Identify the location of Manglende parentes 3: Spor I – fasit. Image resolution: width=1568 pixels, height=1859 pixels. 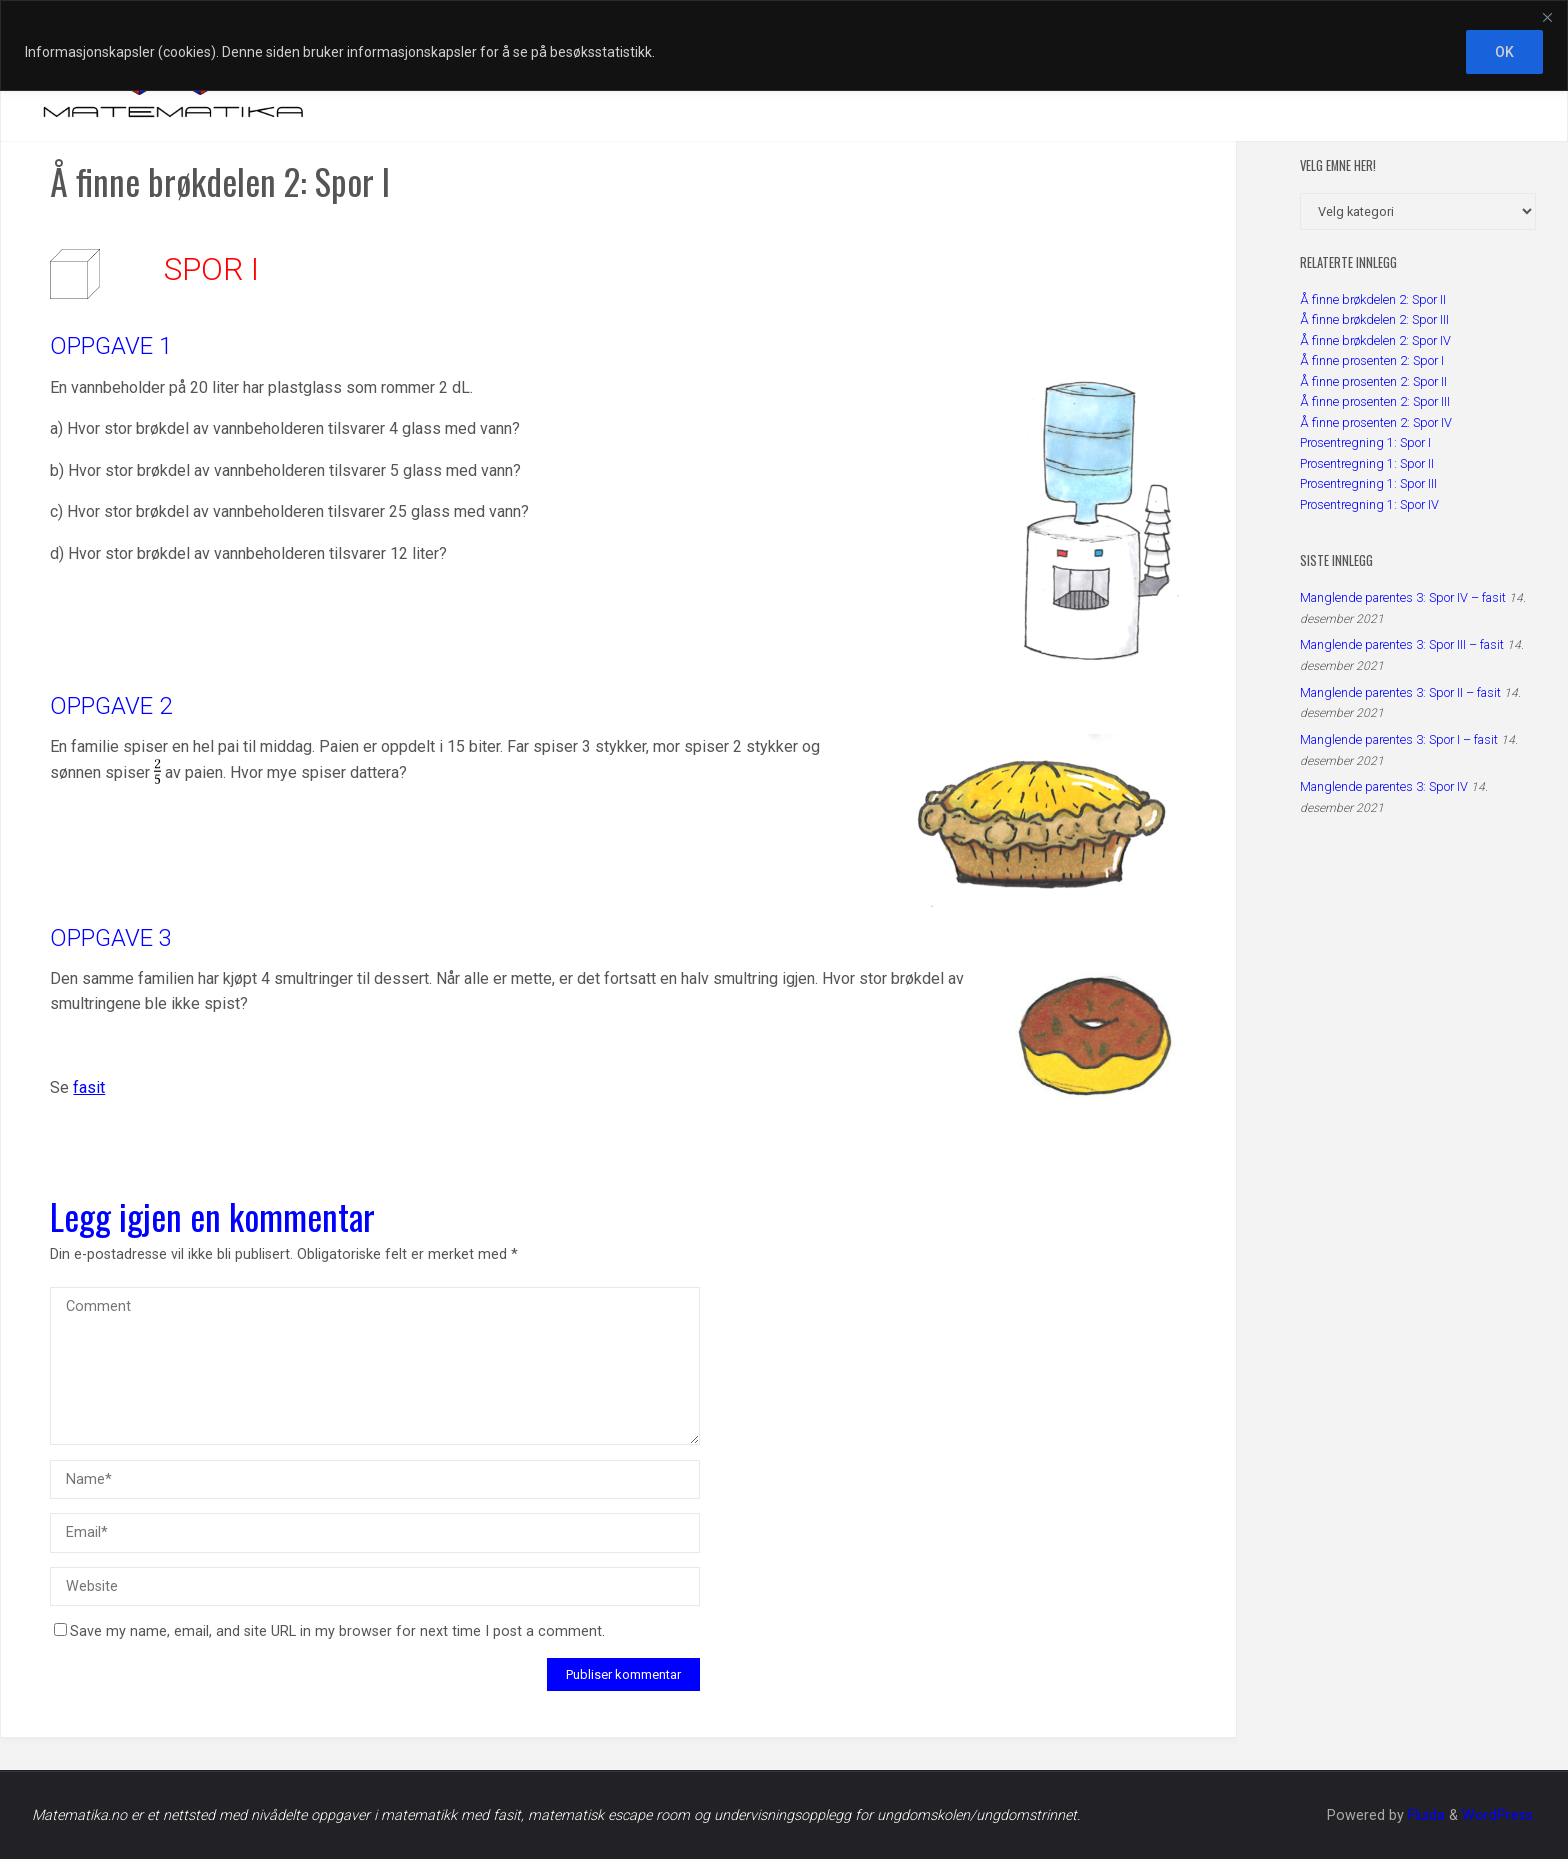
(1399, 739).